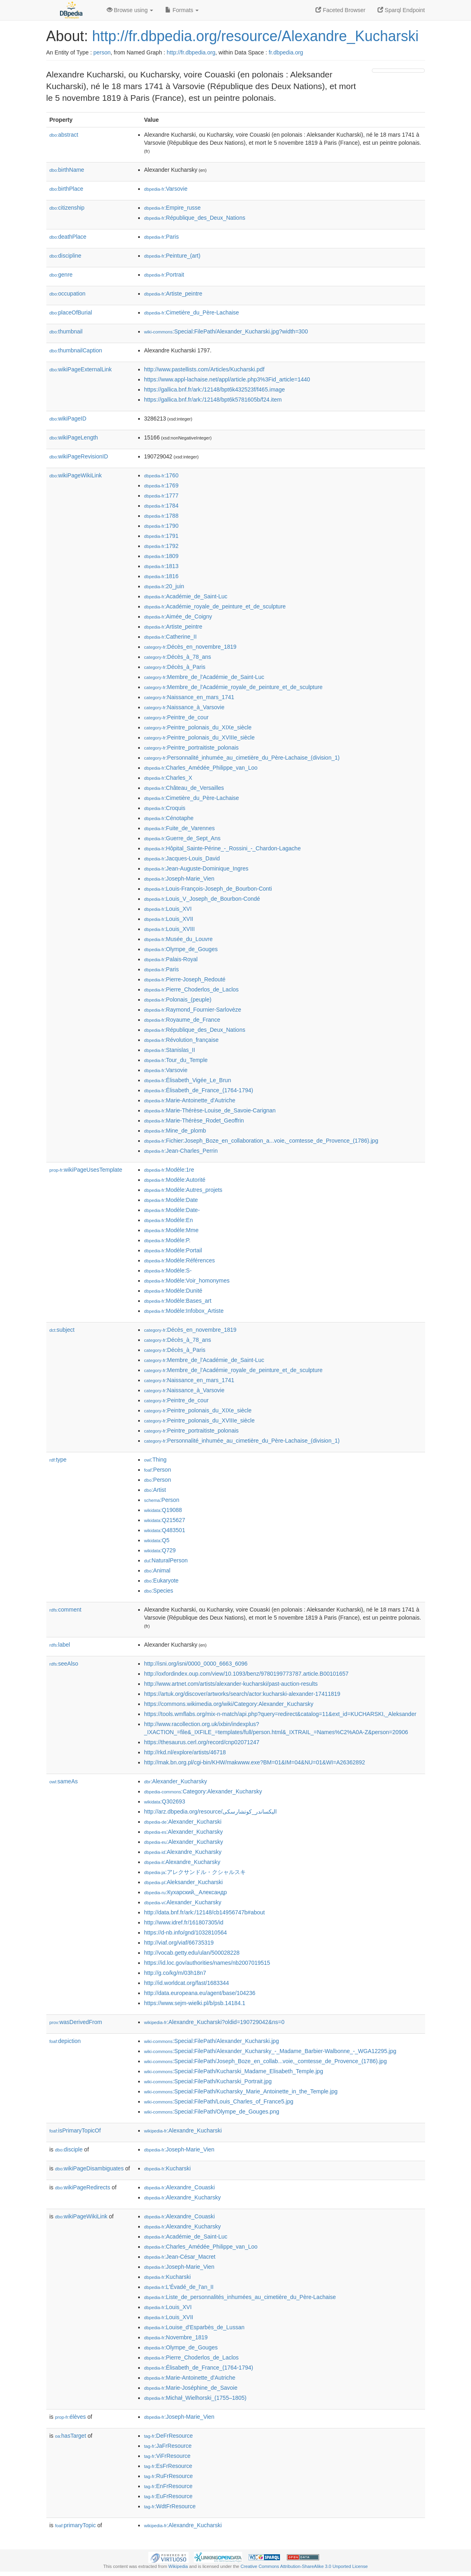  Describe the element at coordinates (76, 350) in the screenshot. I see `thumbnailCaption` at that location.